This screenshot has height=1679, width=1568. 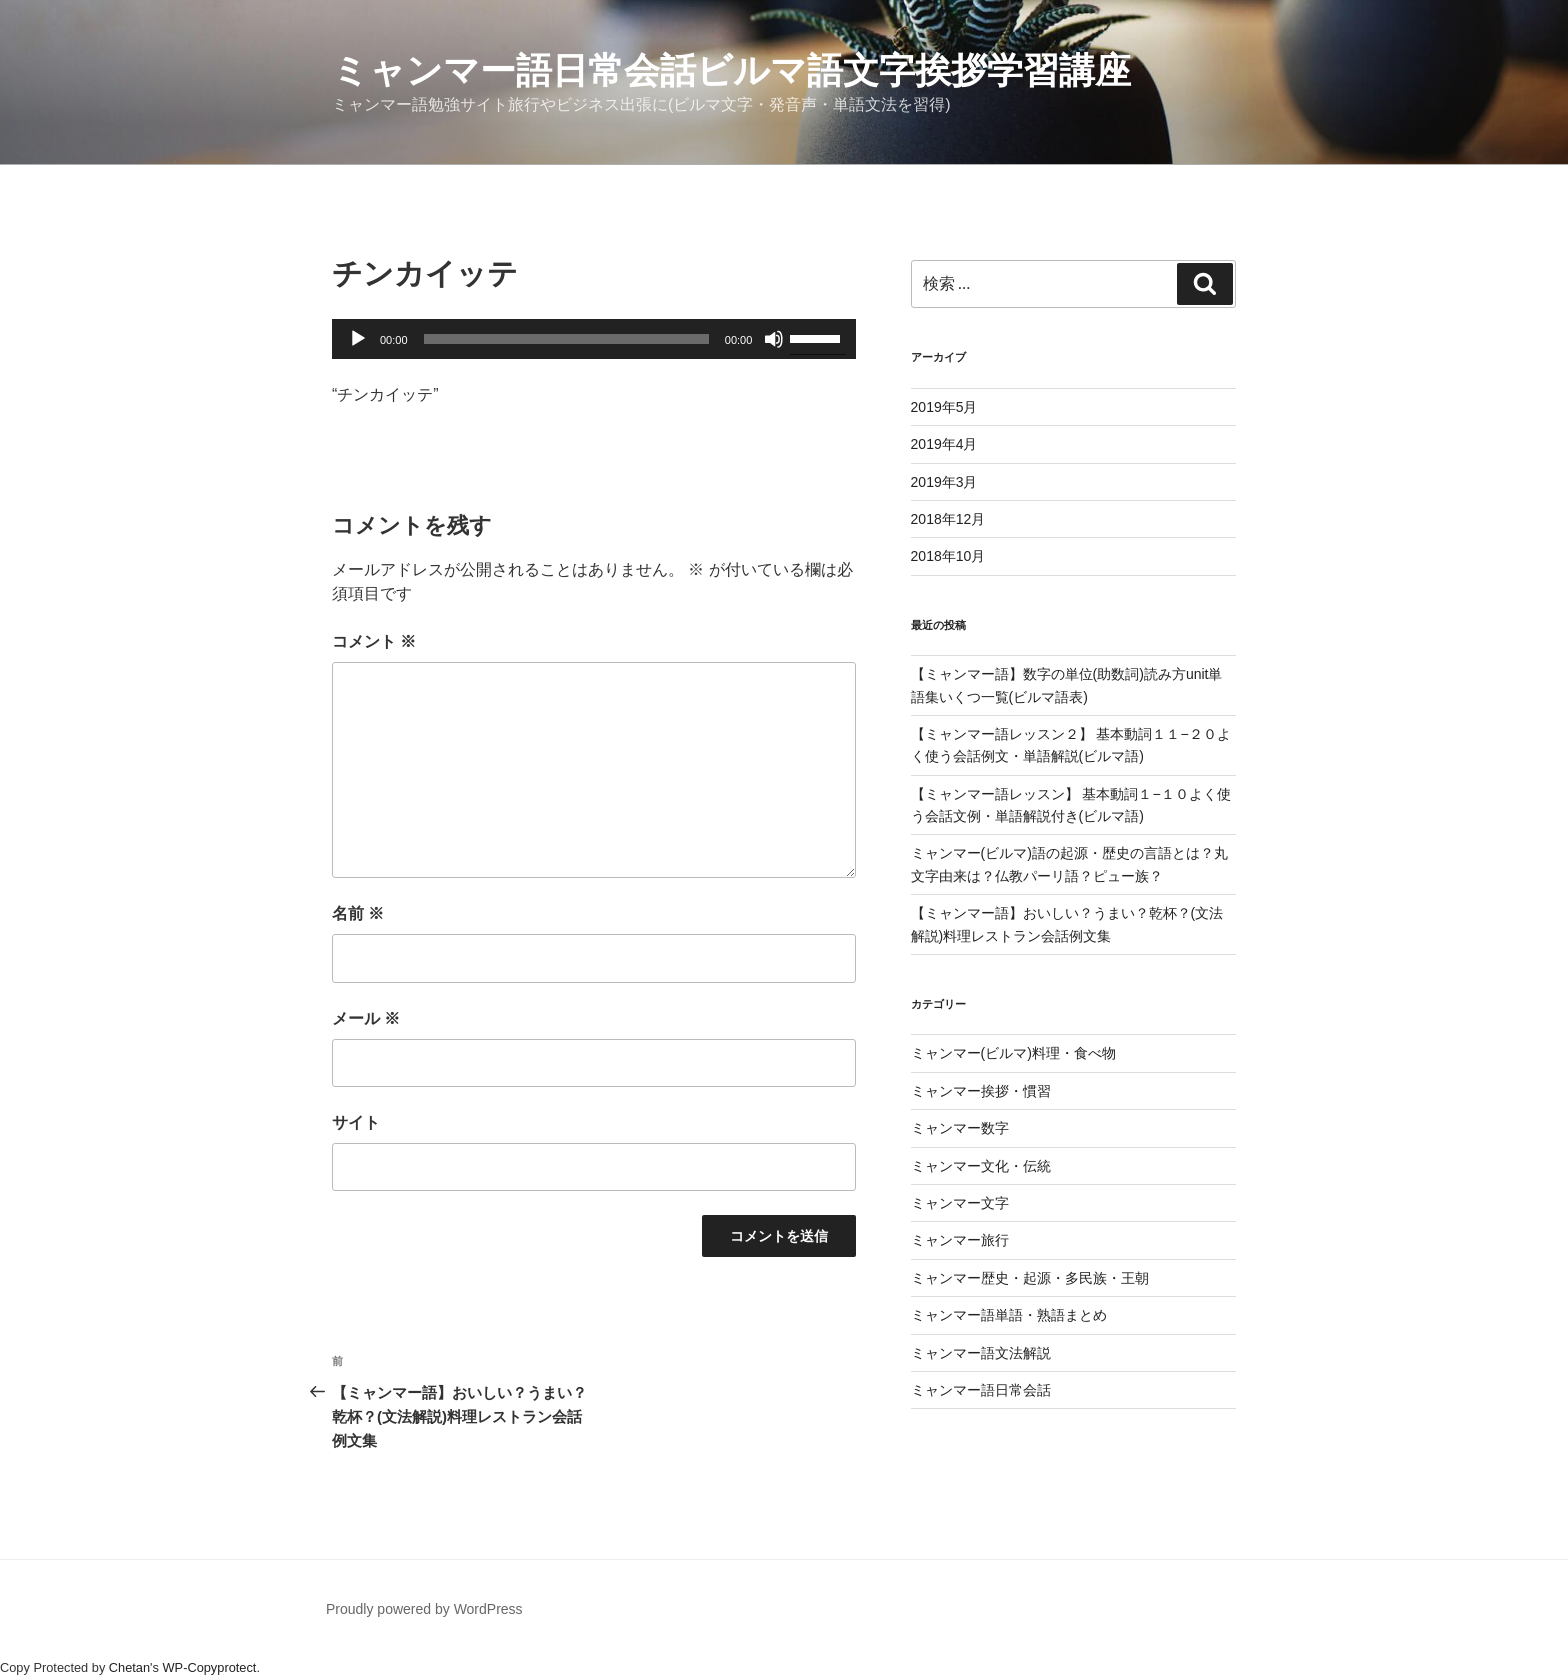 I want to click on ミャンマー旅行, so click(x=960, y=1240).